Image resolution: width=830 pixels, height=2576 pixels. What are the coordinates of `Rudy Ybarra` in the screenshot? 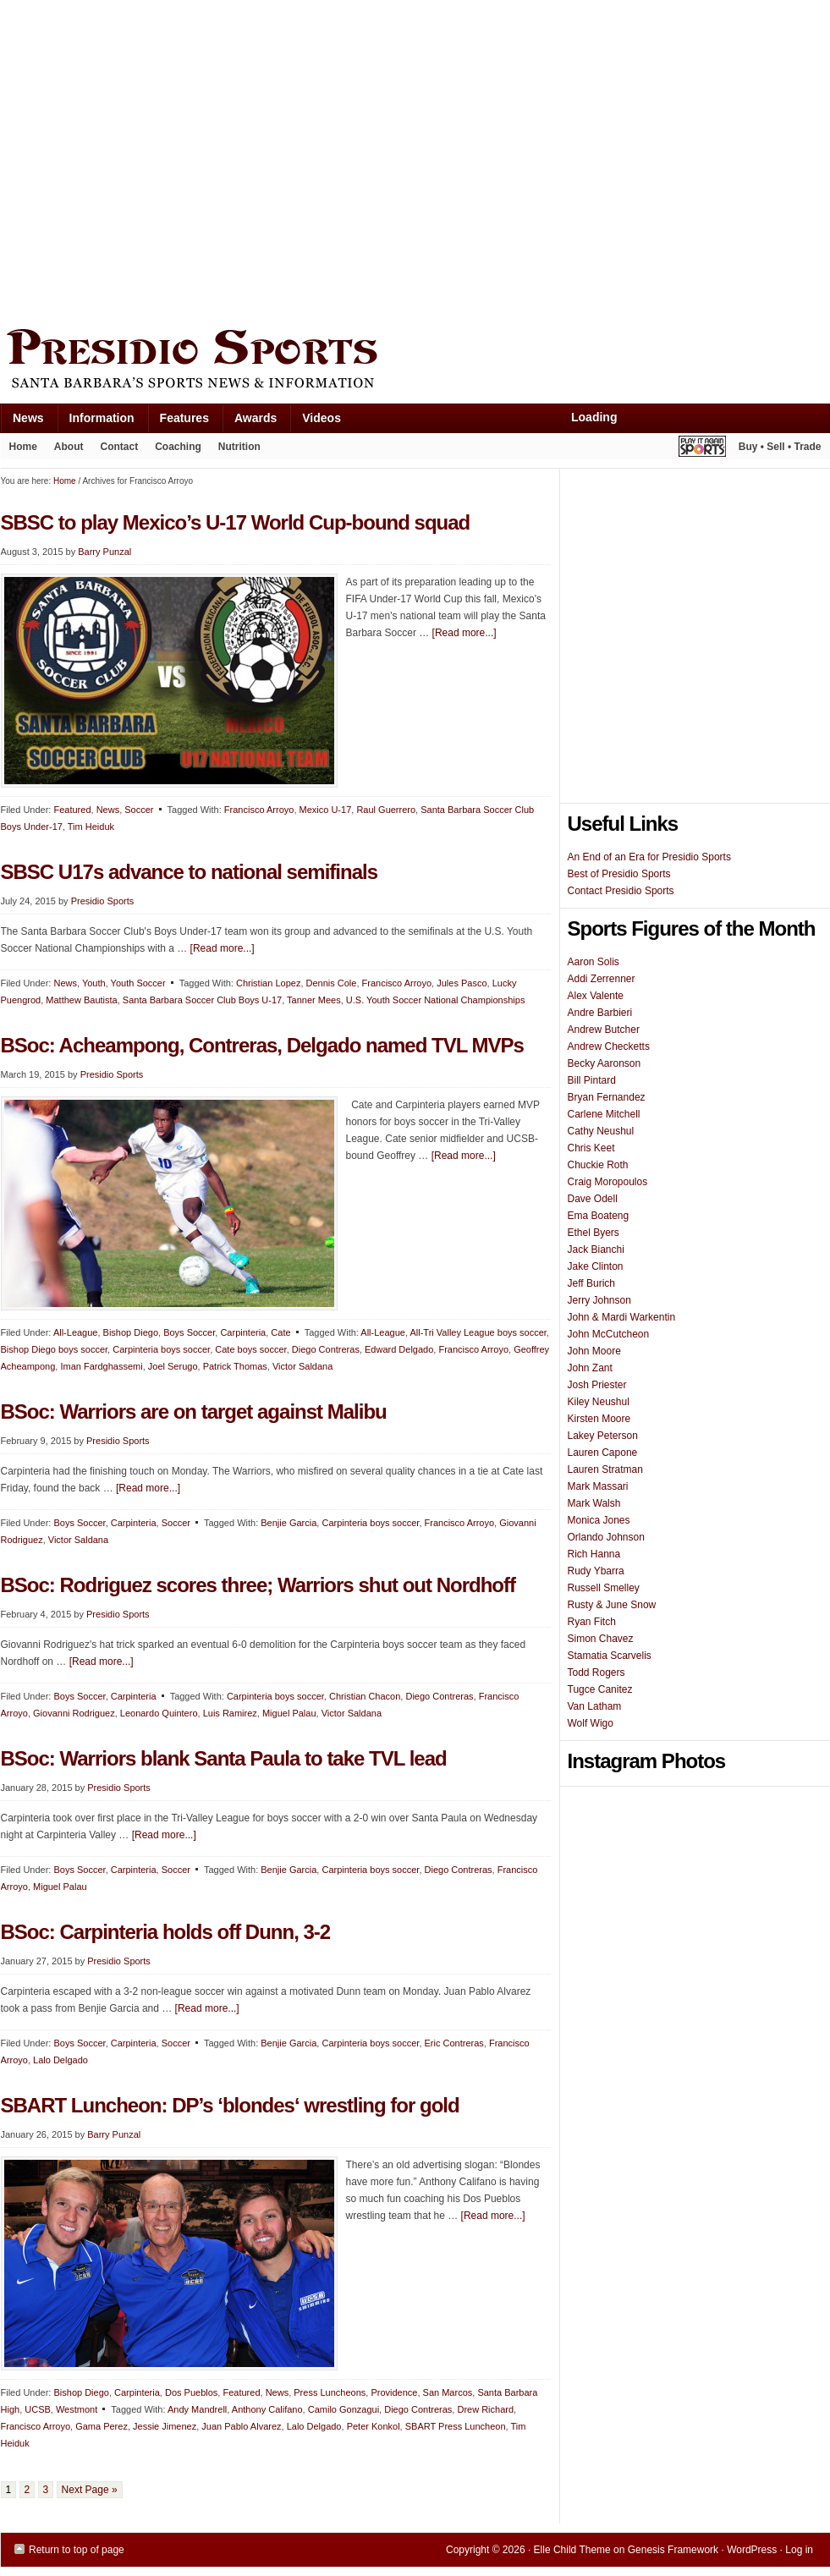 It's located at (596, 1571).